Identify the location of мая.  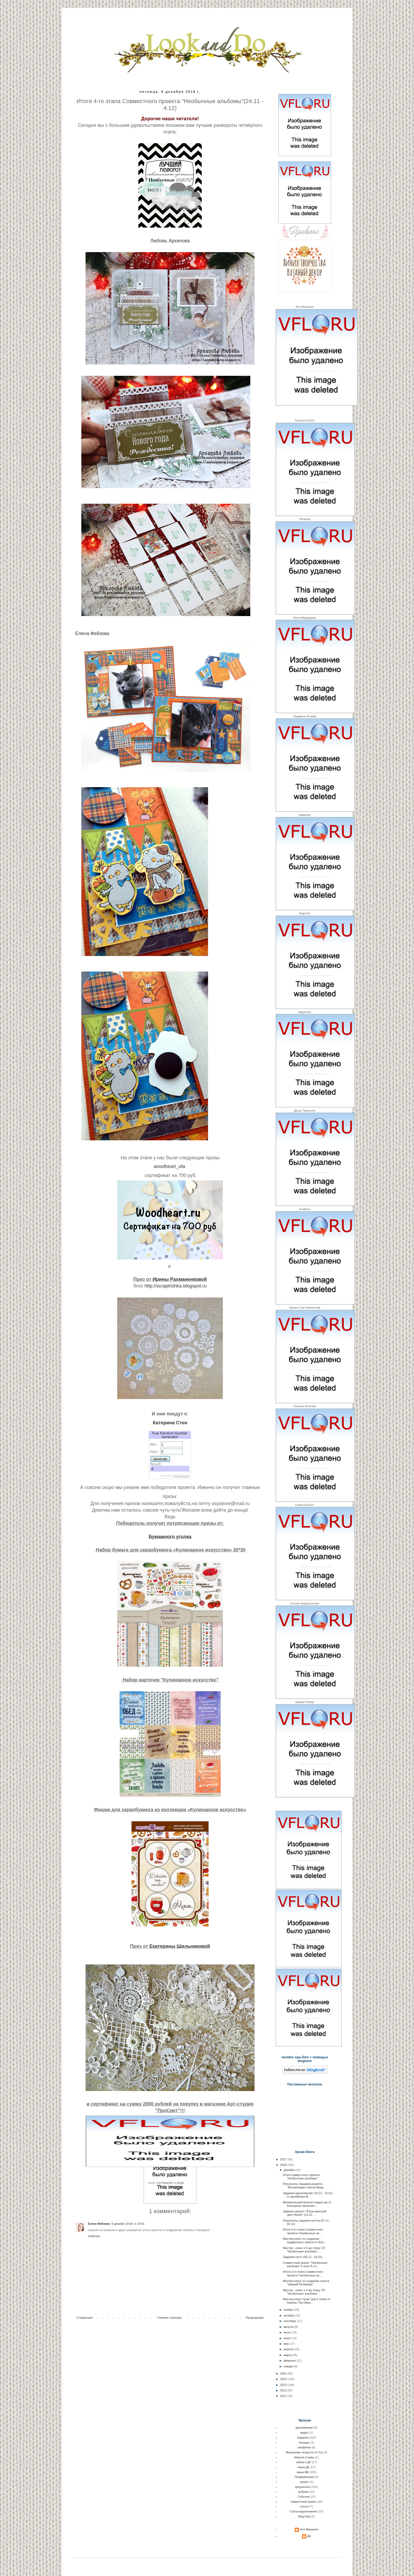
(287, 2343).